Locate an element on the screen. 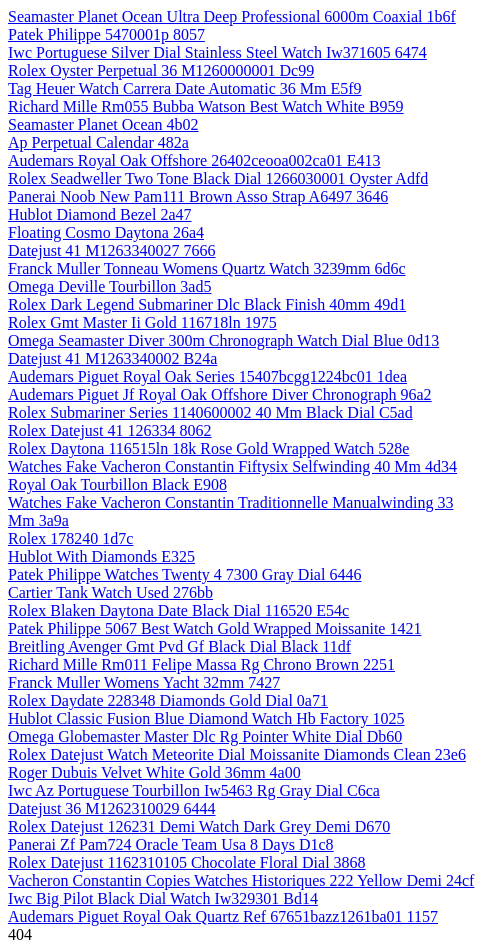 The image size is (488, 952). Franck Muller Tonneau Womens Quartz Watch 3239mm 6d6c is located at coordinates (207, 268).